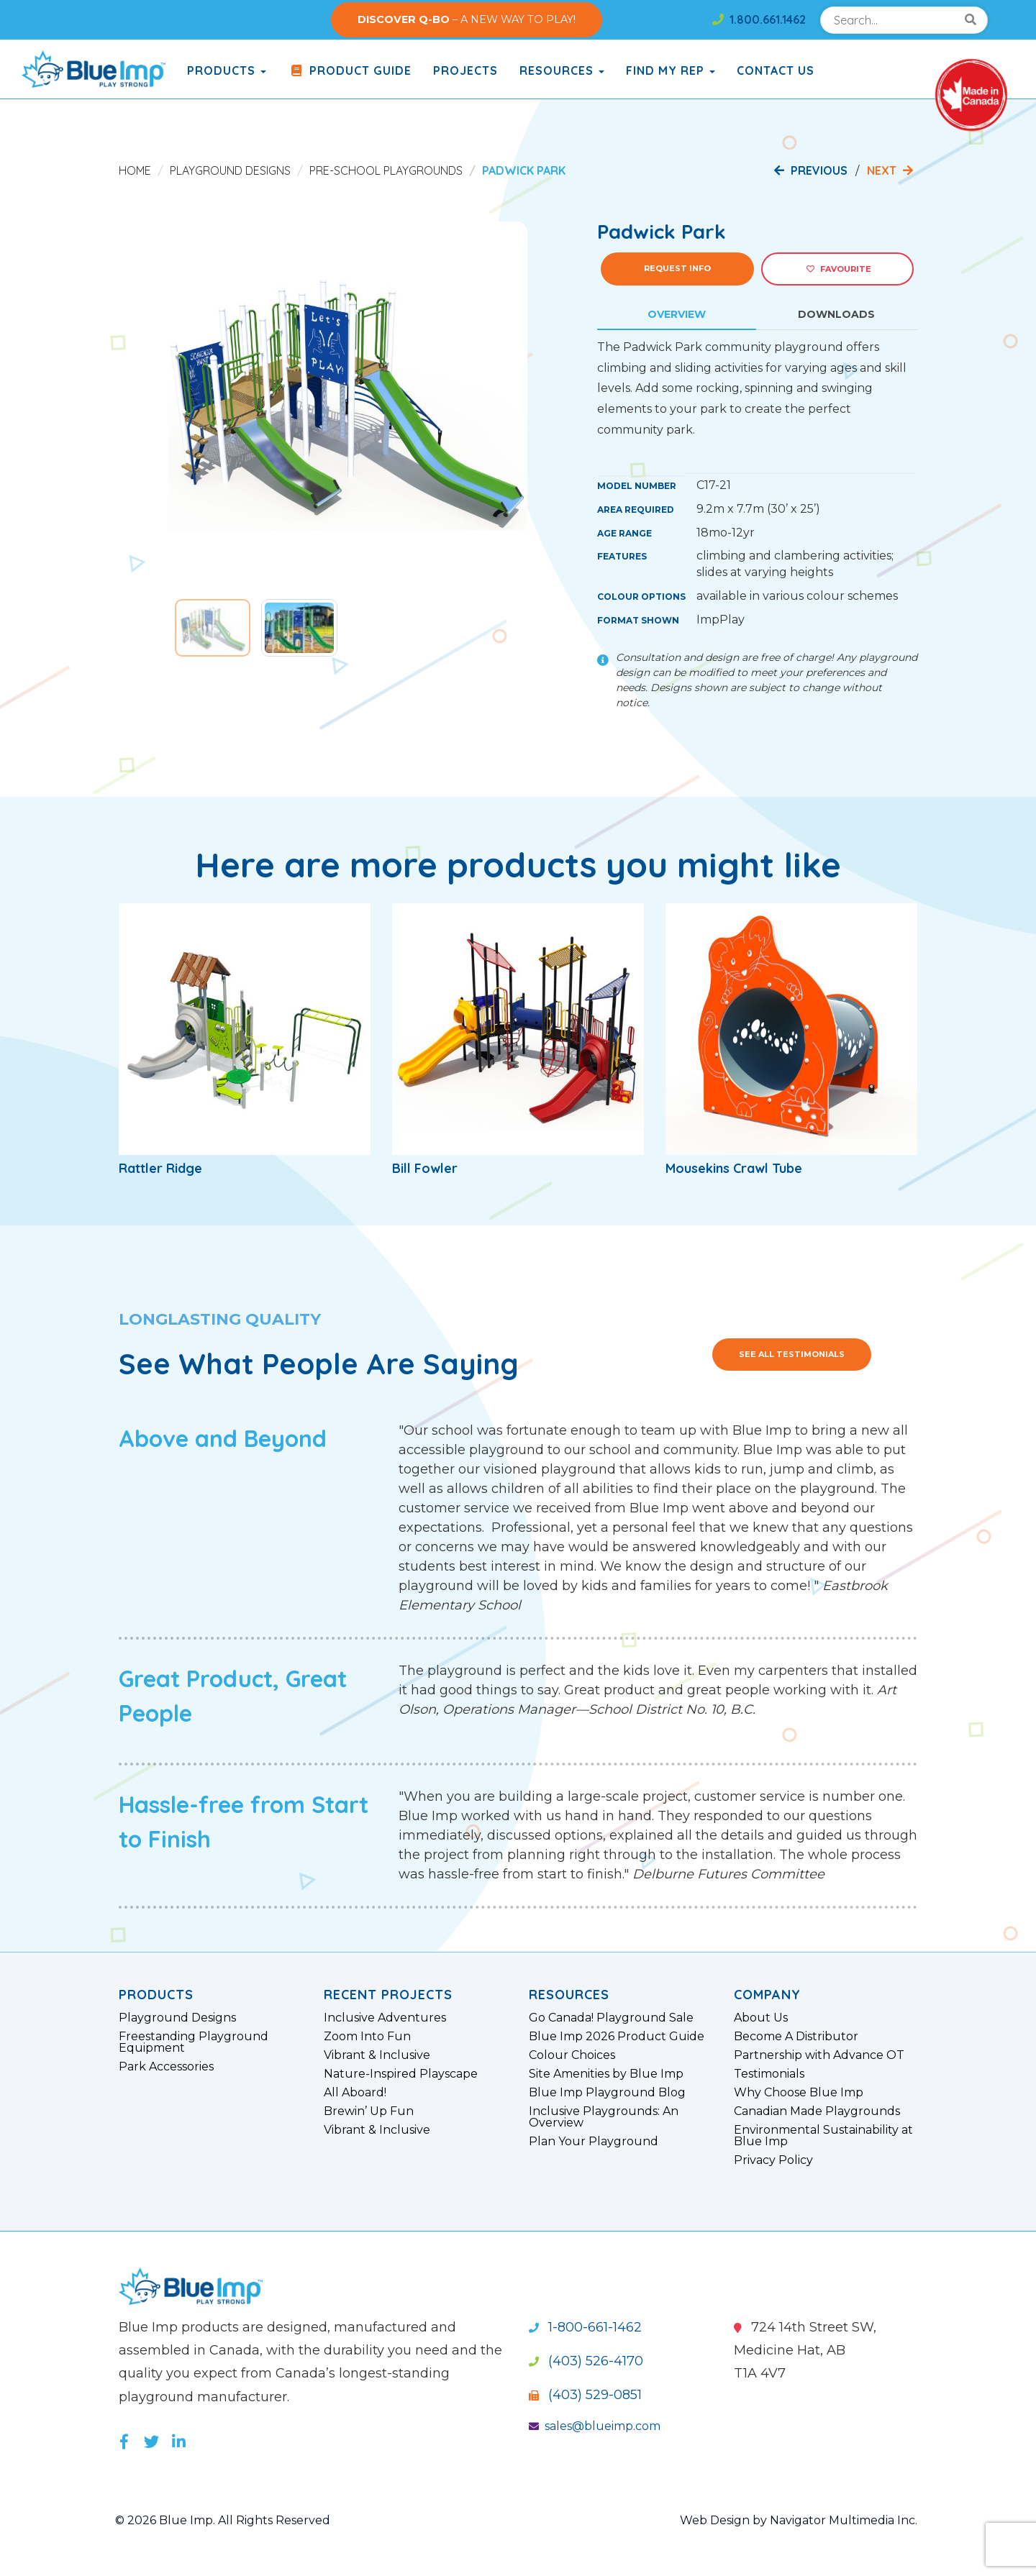 Image resolution: width=1036 pixels, height=2576 pixels. What do you see at coordinates (759, 19) in the screenshot?
I see `1.800.661.1462` at bounding box center [759, 19].